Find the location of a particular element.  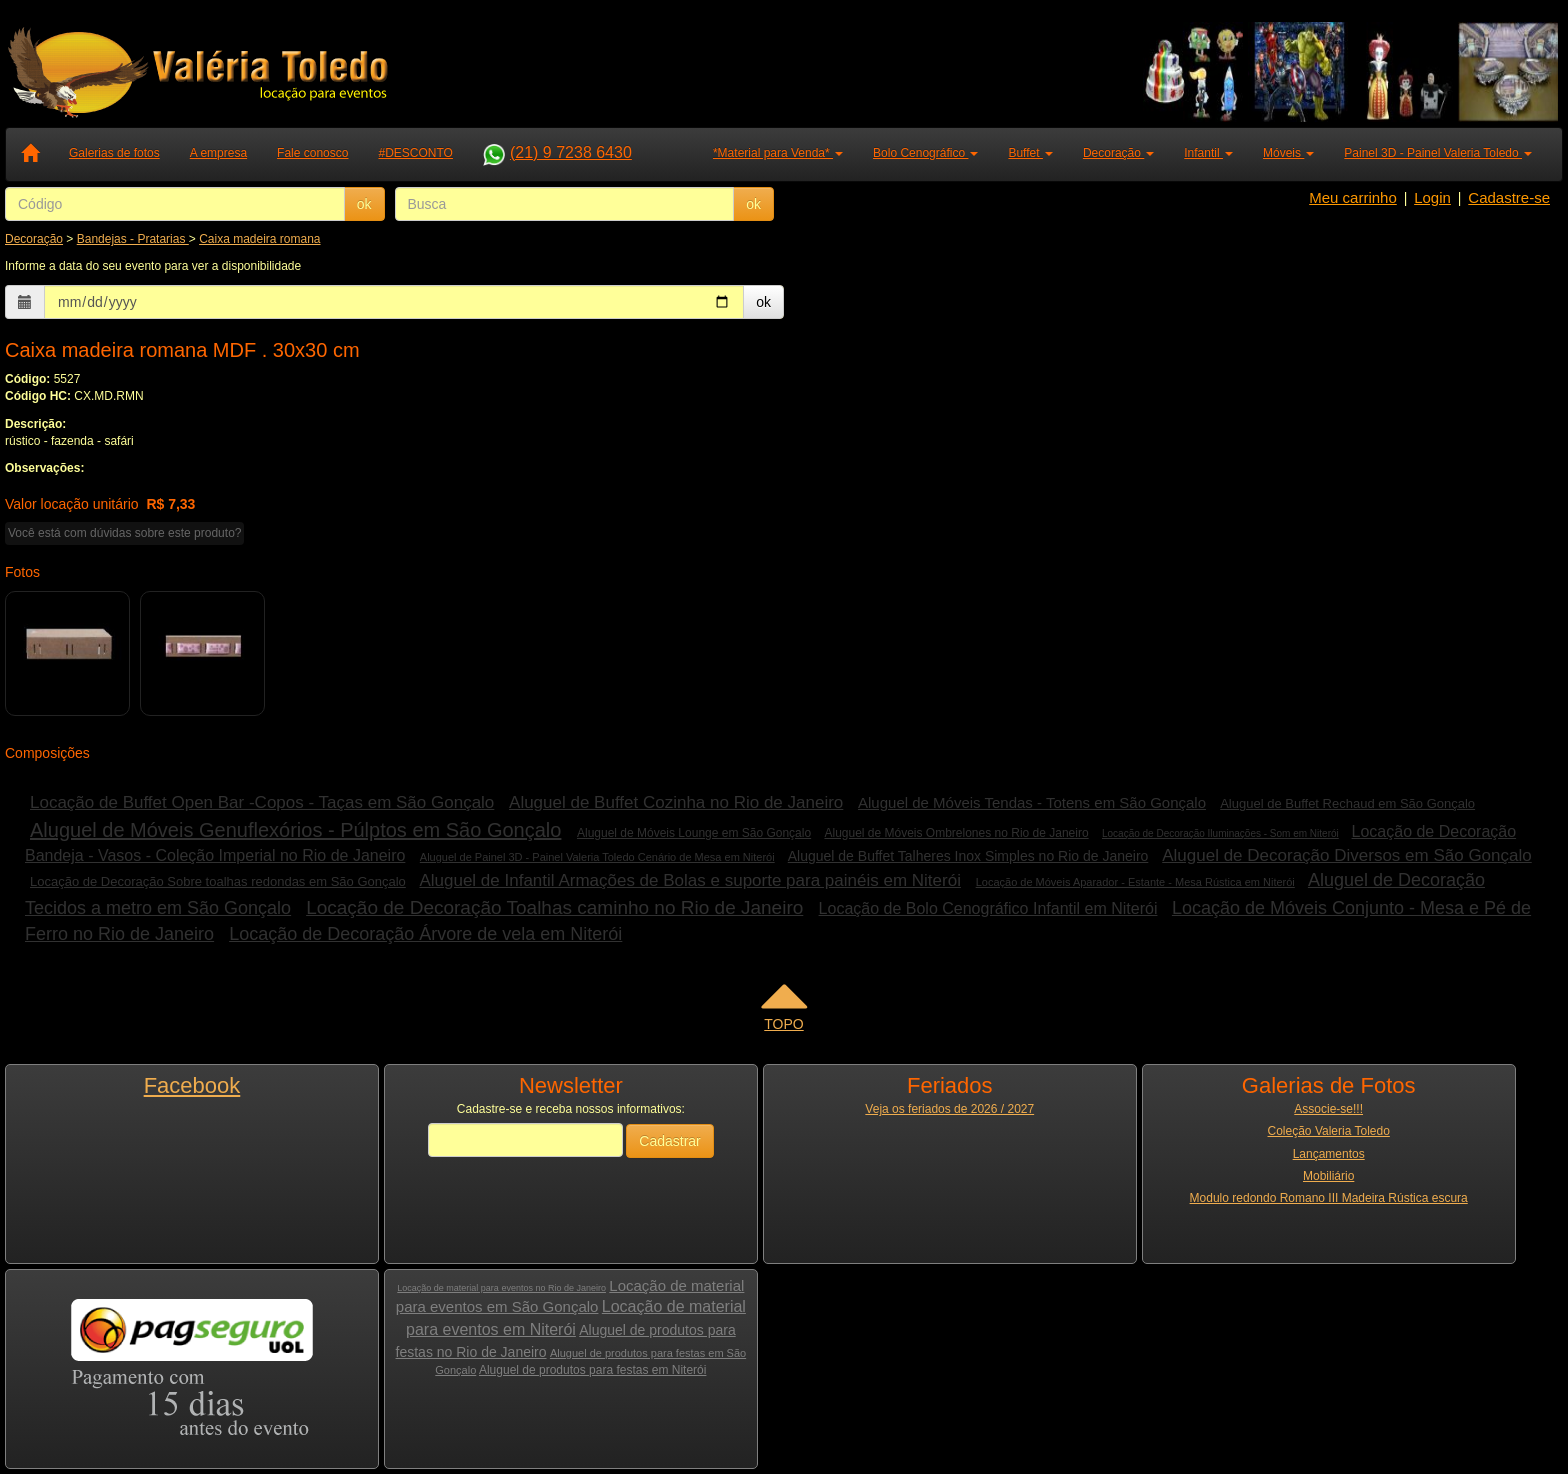

Galerias de fotos is located at coordinates (114, 153).